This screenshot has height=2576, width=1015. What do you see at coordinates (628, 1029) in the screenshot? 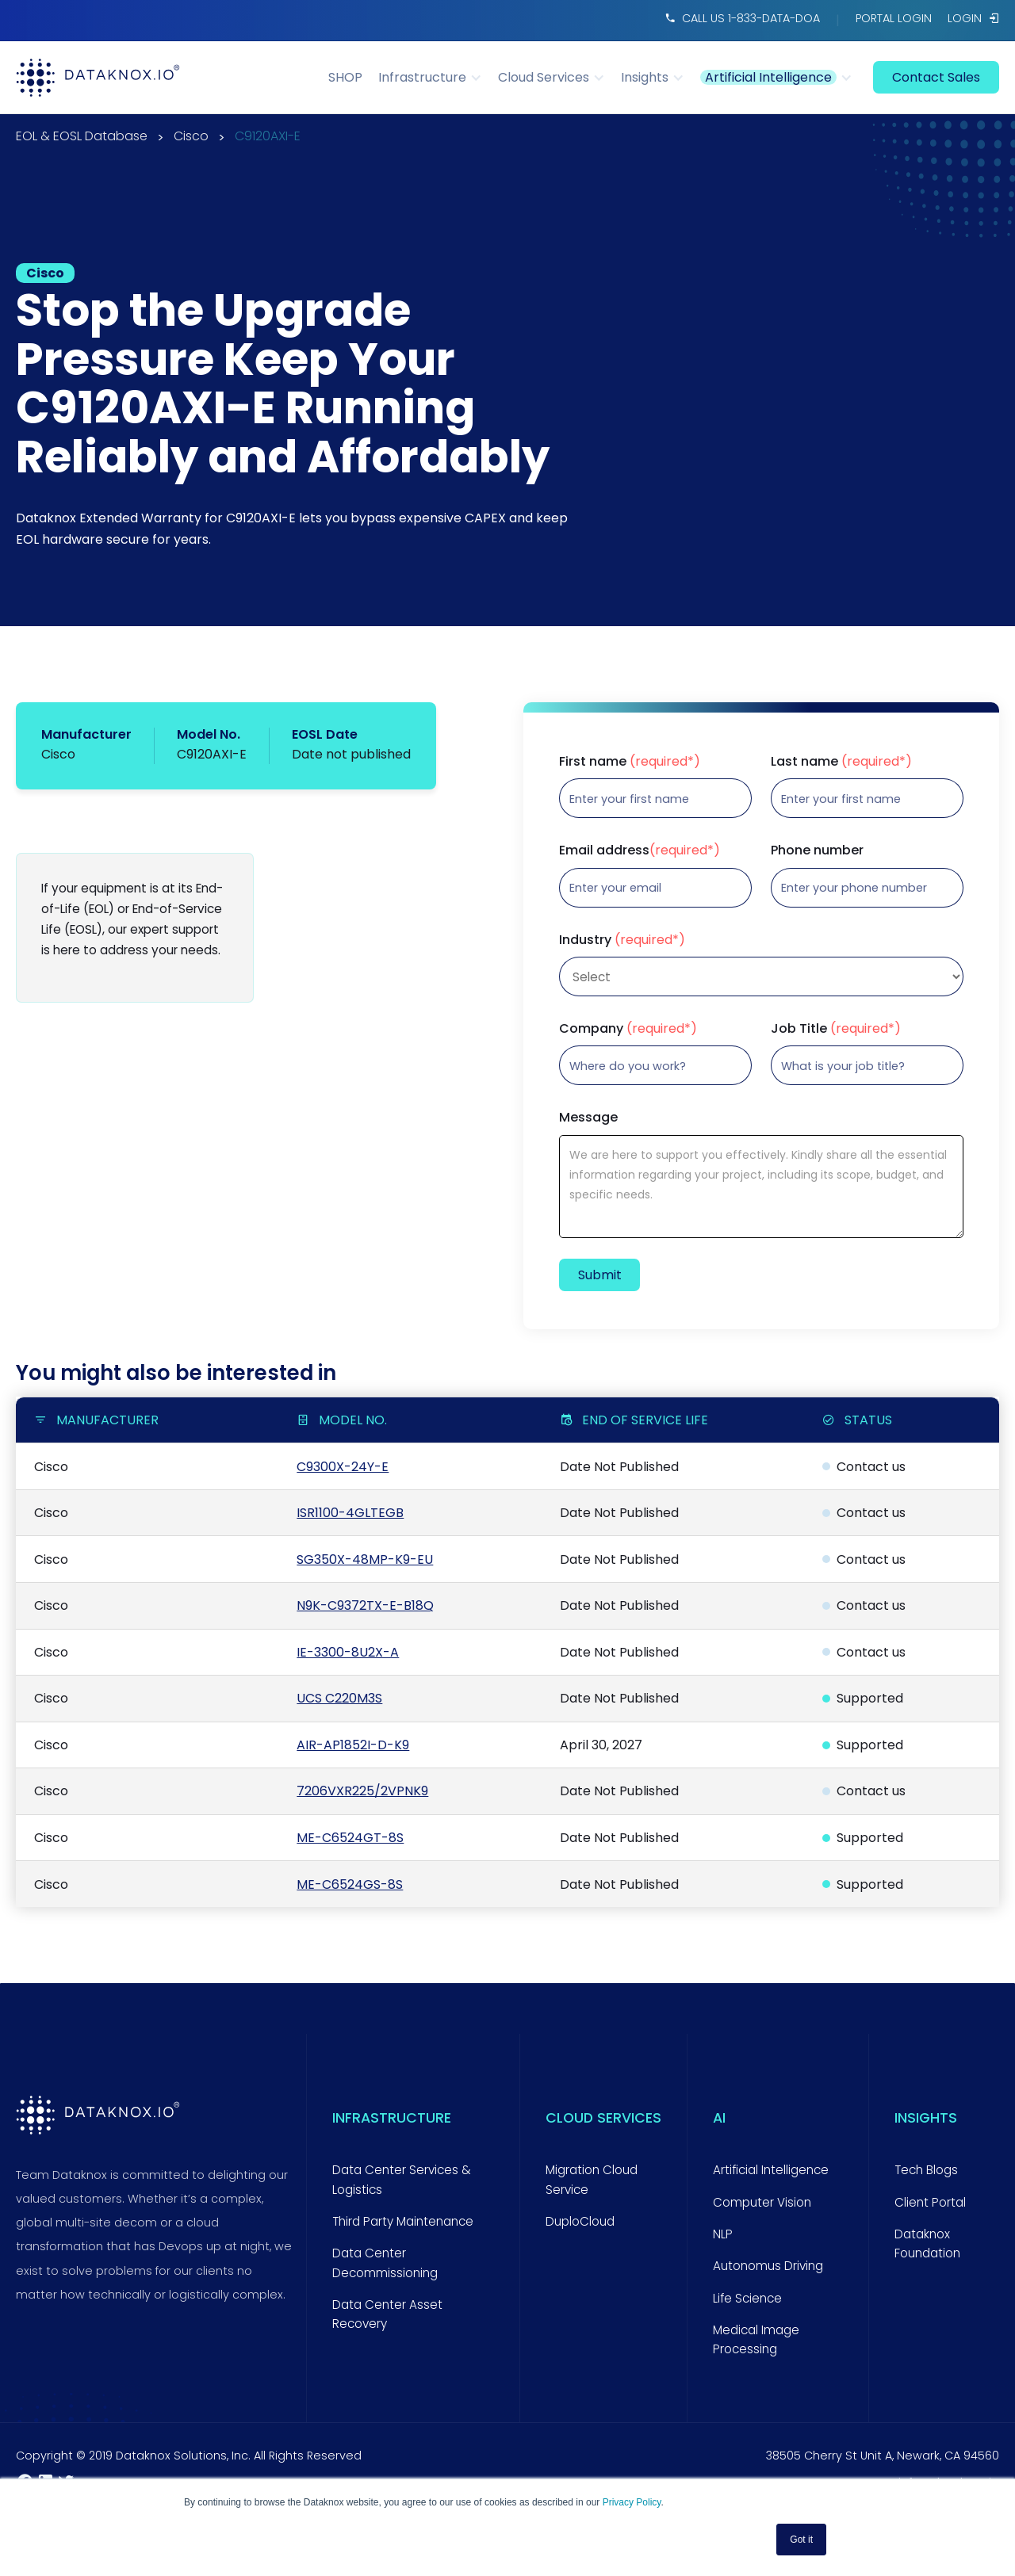
I see `Company` at bounding box center [628, 1029].